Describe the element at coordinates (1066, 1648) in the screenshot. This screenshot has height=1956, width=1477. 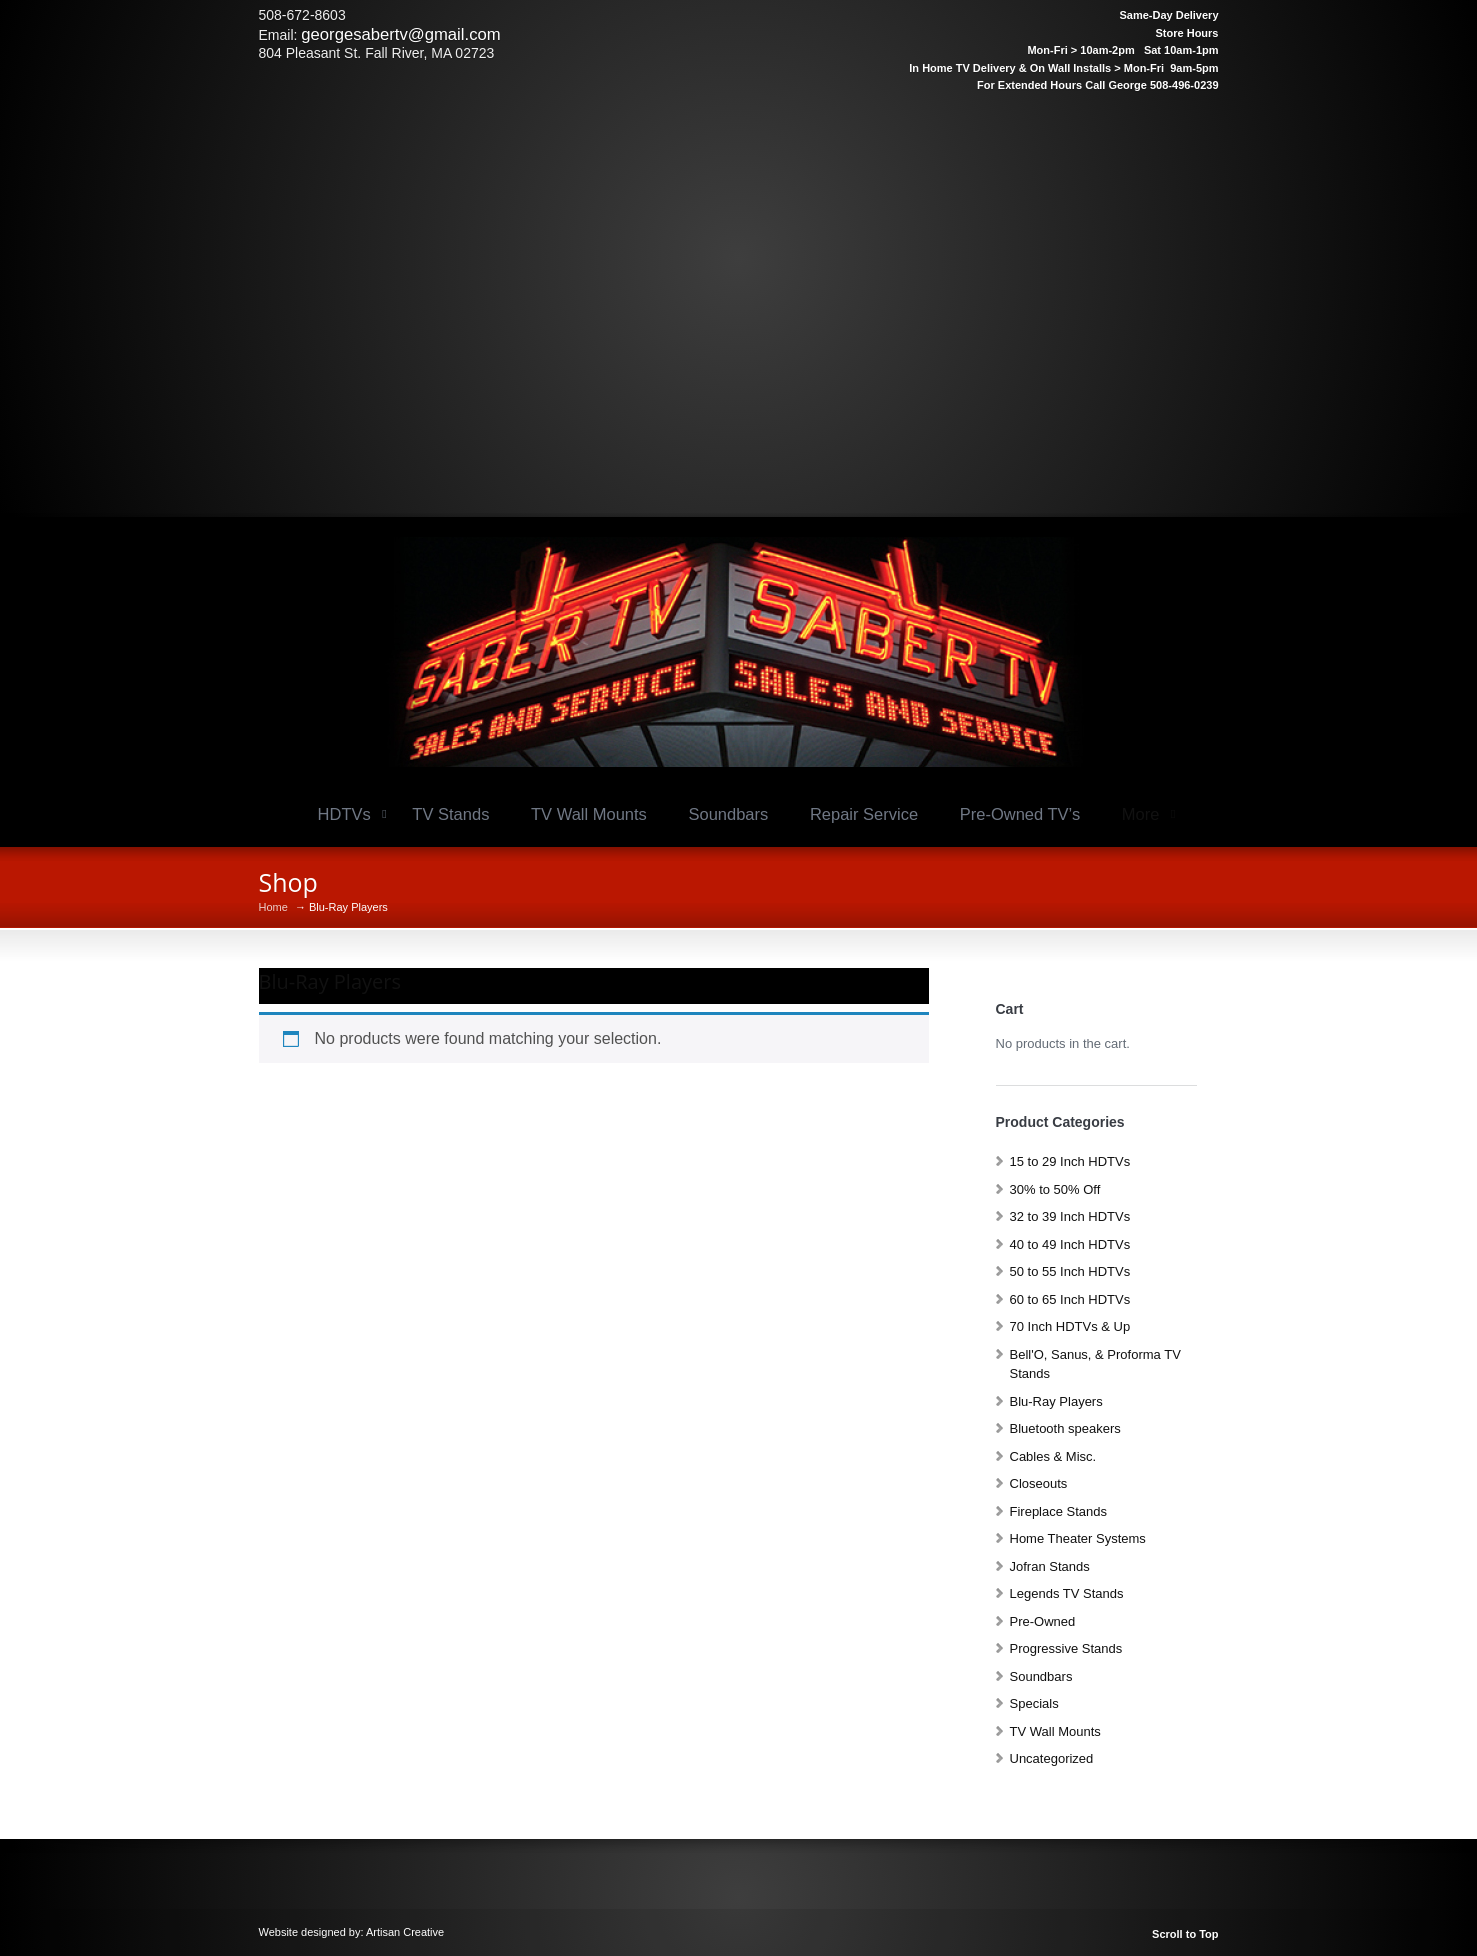
I see `Progressive Stands` at that location.